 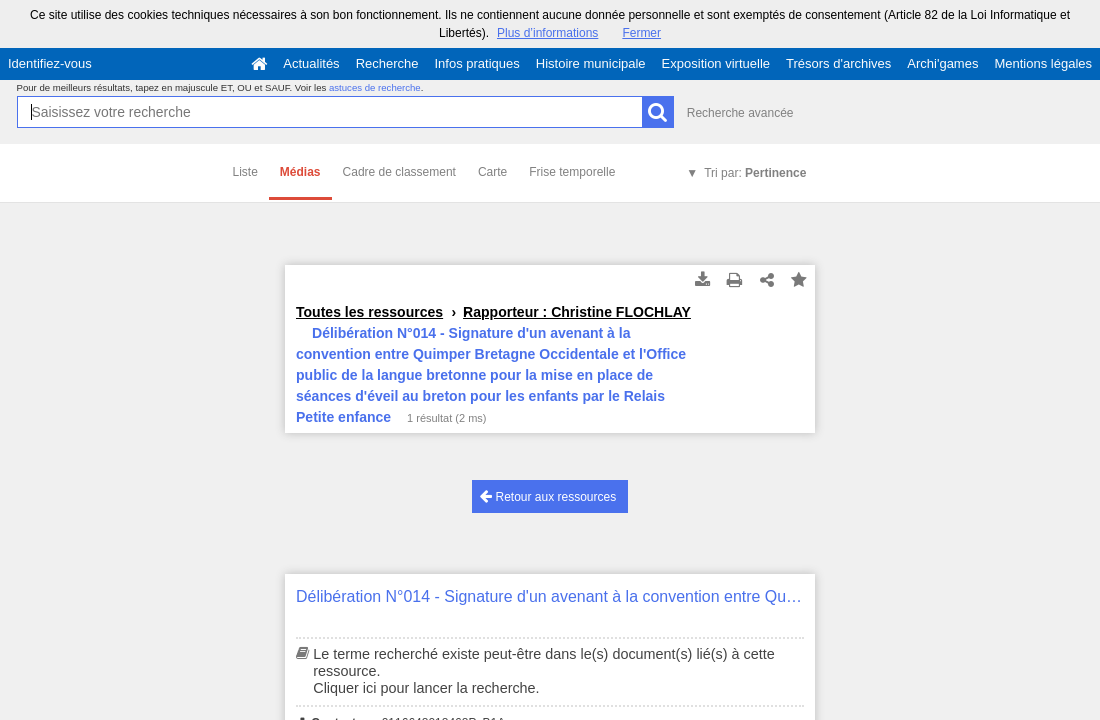 I want to click on astuces de recherche, so click(x=375, y=87).